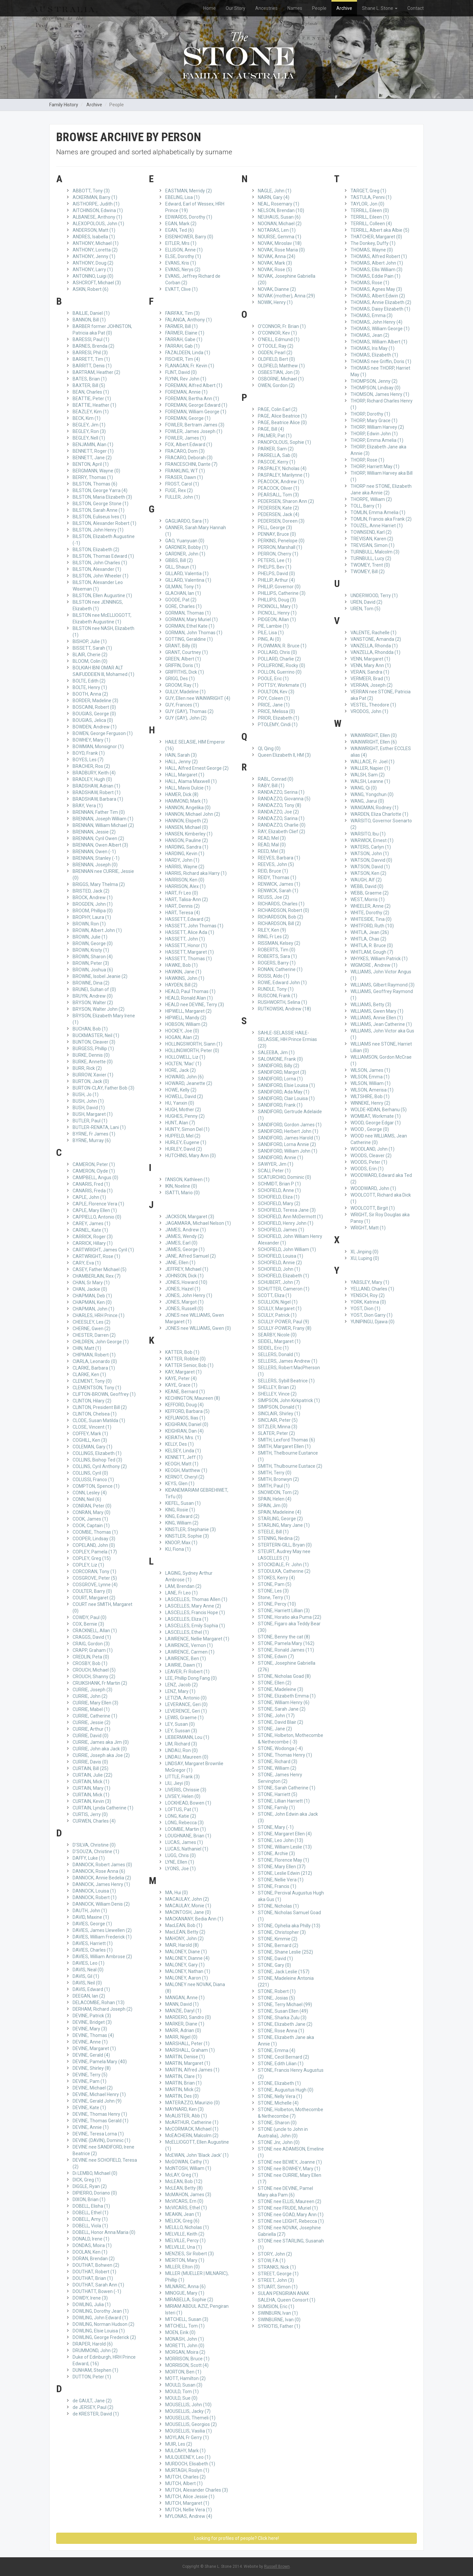 The width and height of the screenshot is (473, 2576). I want to click on CLEMENT, Tony (0), so click(92, 1381).